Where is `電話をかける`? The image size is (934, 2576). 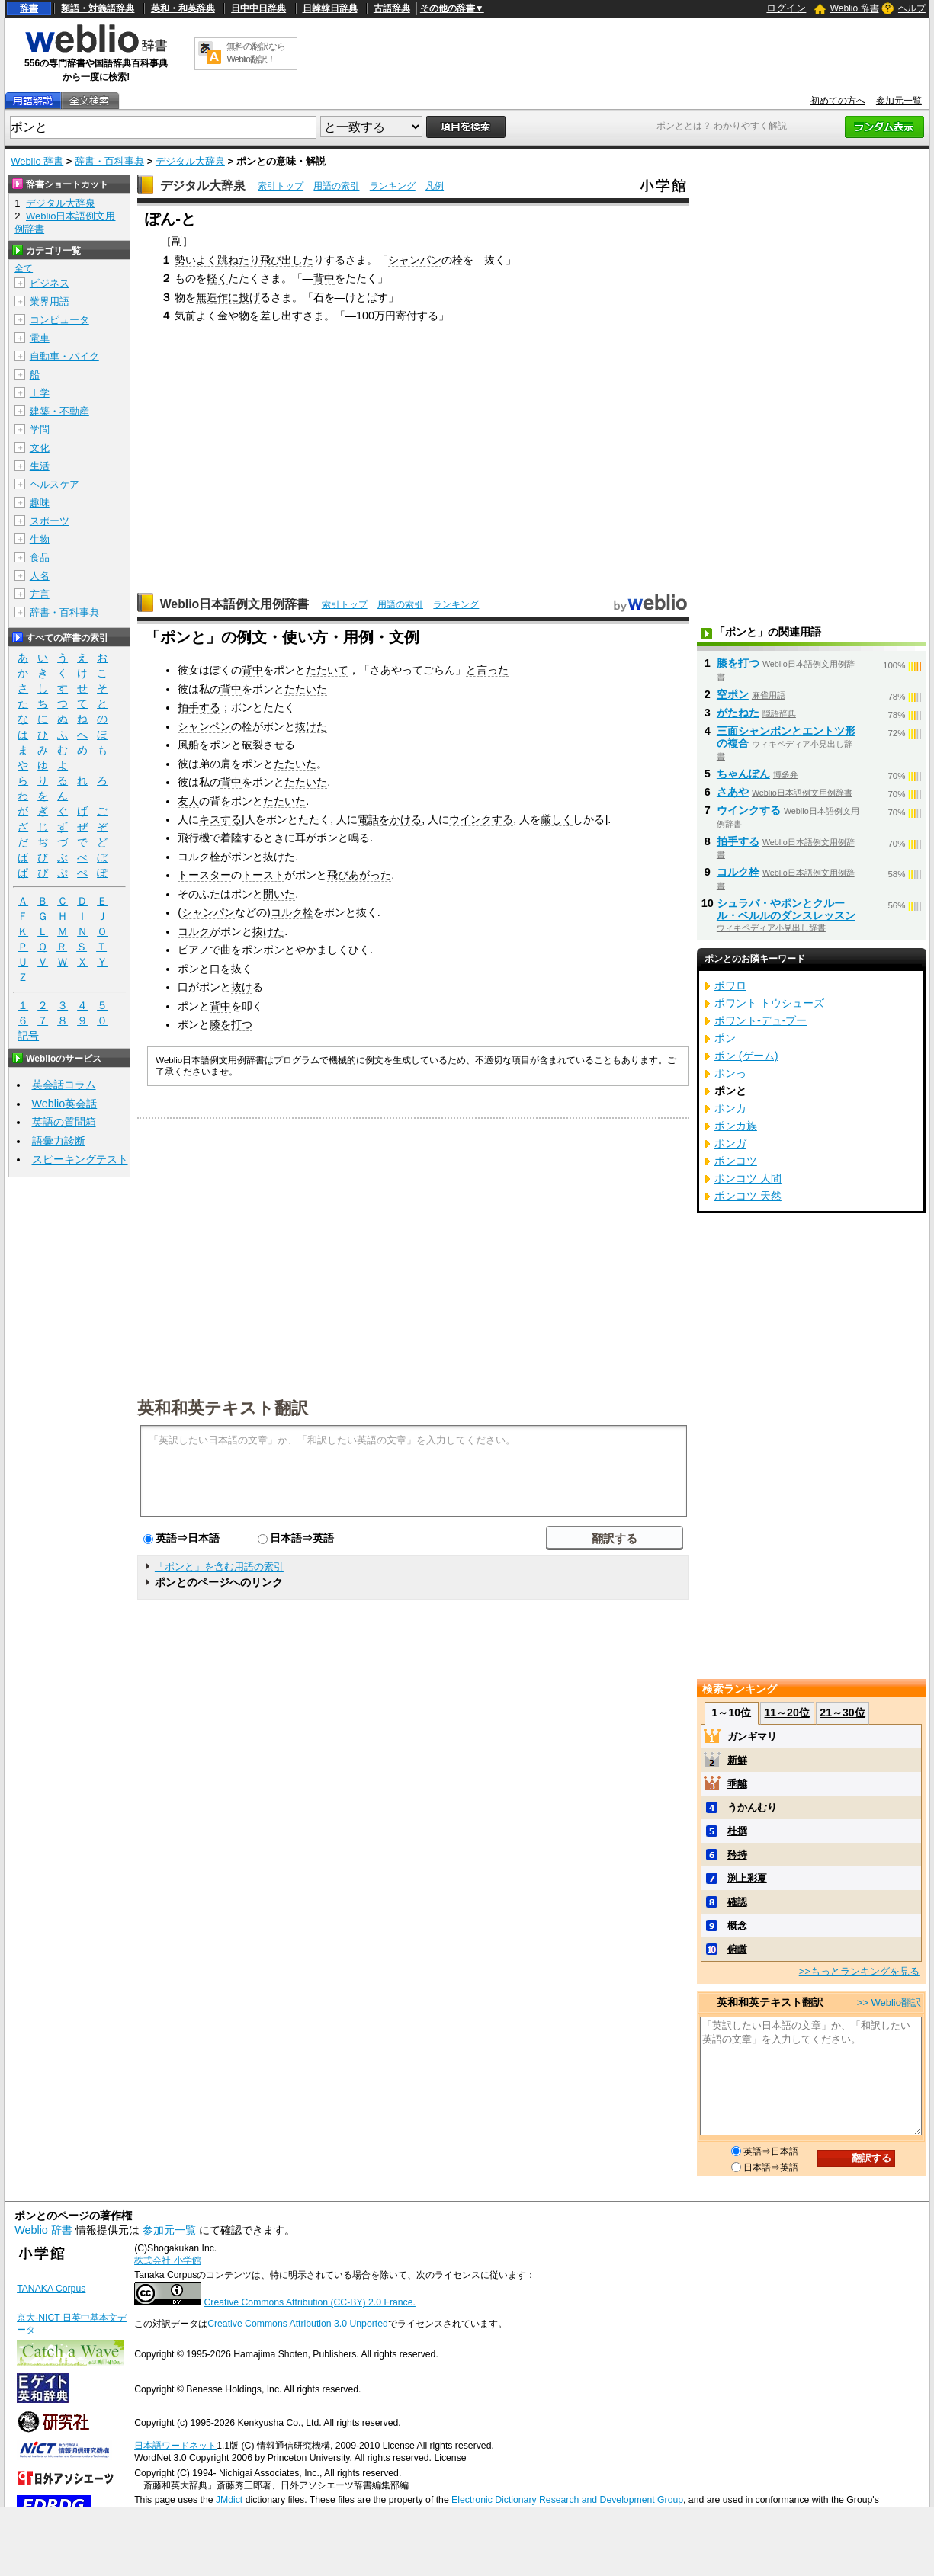
電話をかける is located at coordinates (390, 819).